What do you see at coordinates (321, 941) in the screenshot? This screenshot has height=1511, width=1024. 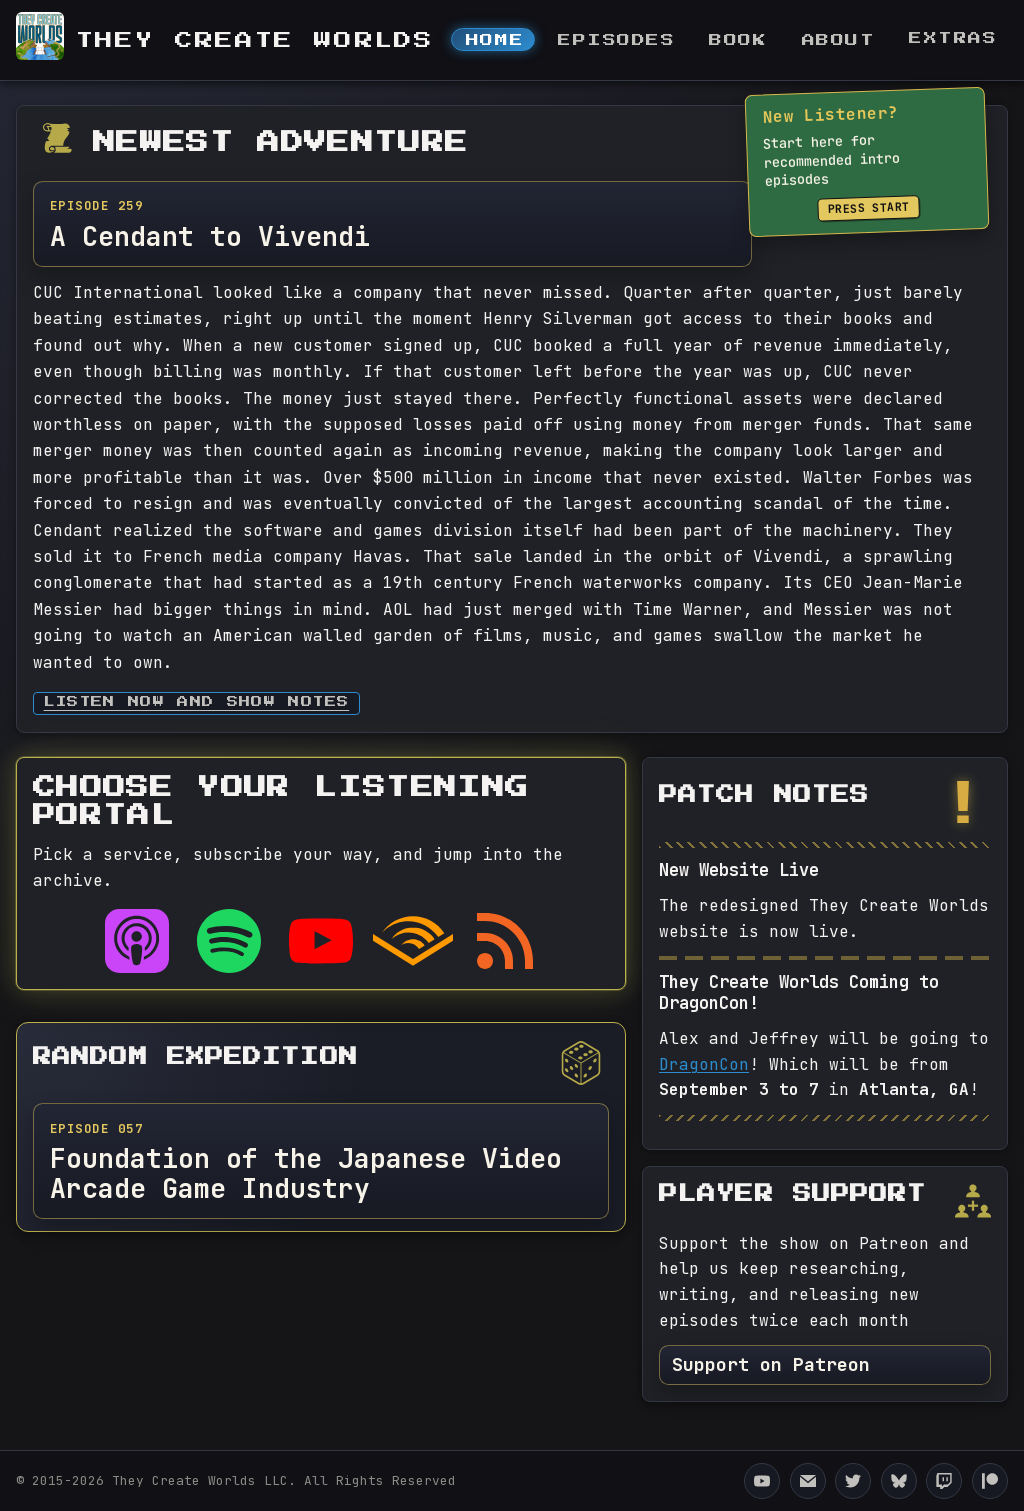 I see `[Listen on YouTube]` at bounding box center [321, 941].